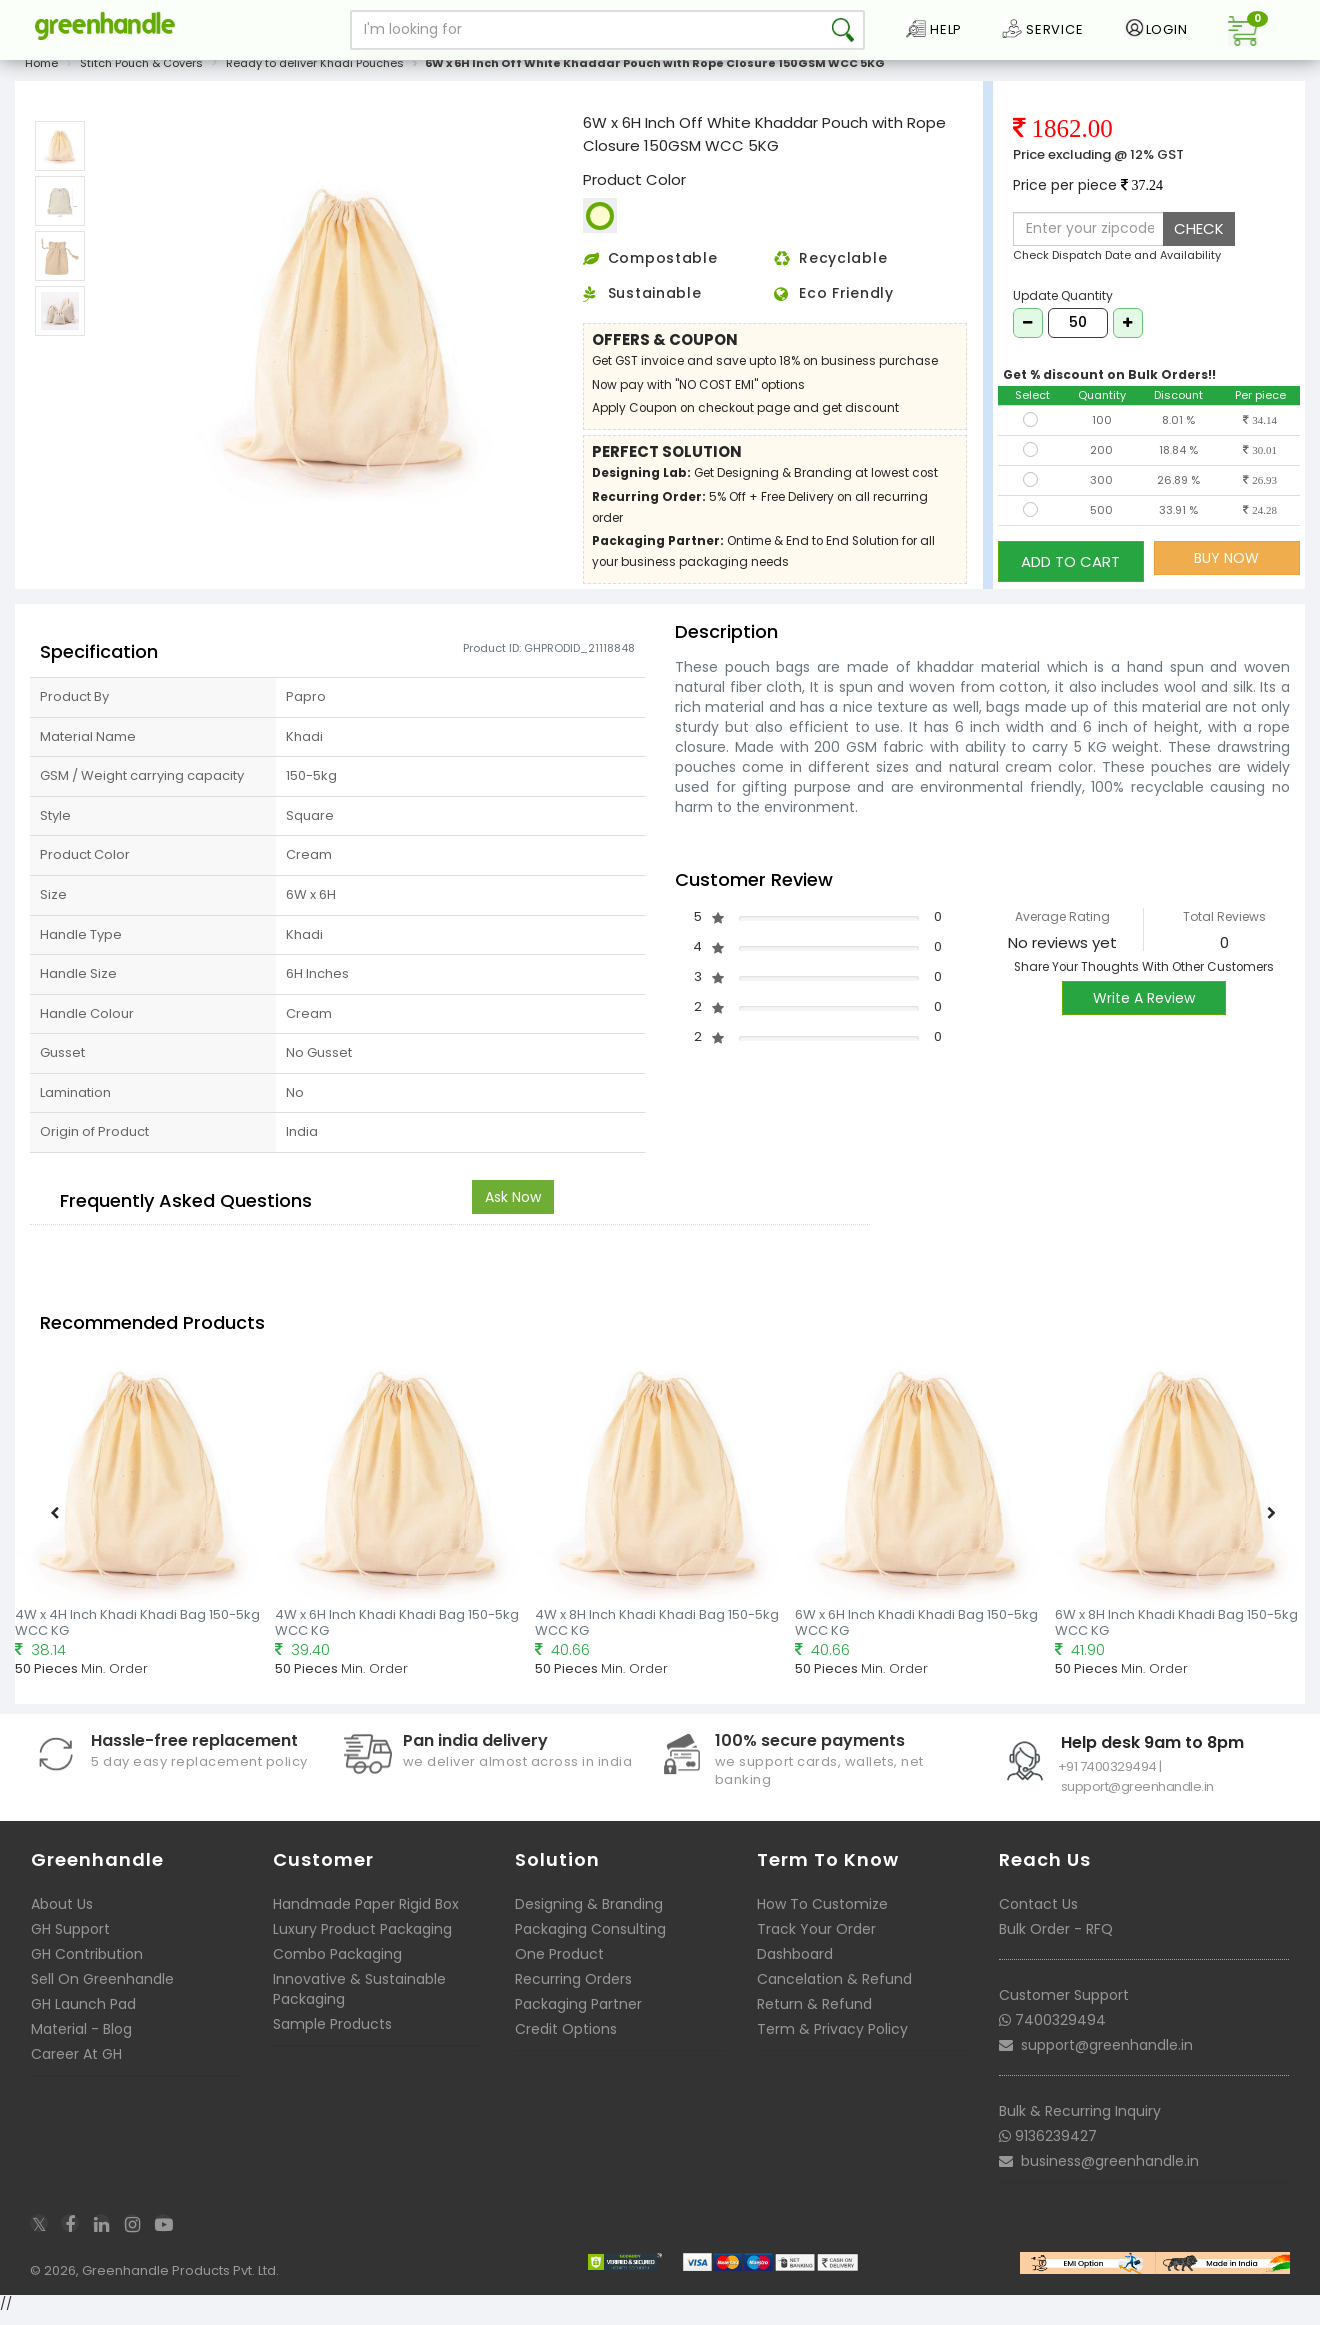 This screenshot has height=2325, width=1320. I want to click on Track Your Order, so click(816, 1940).